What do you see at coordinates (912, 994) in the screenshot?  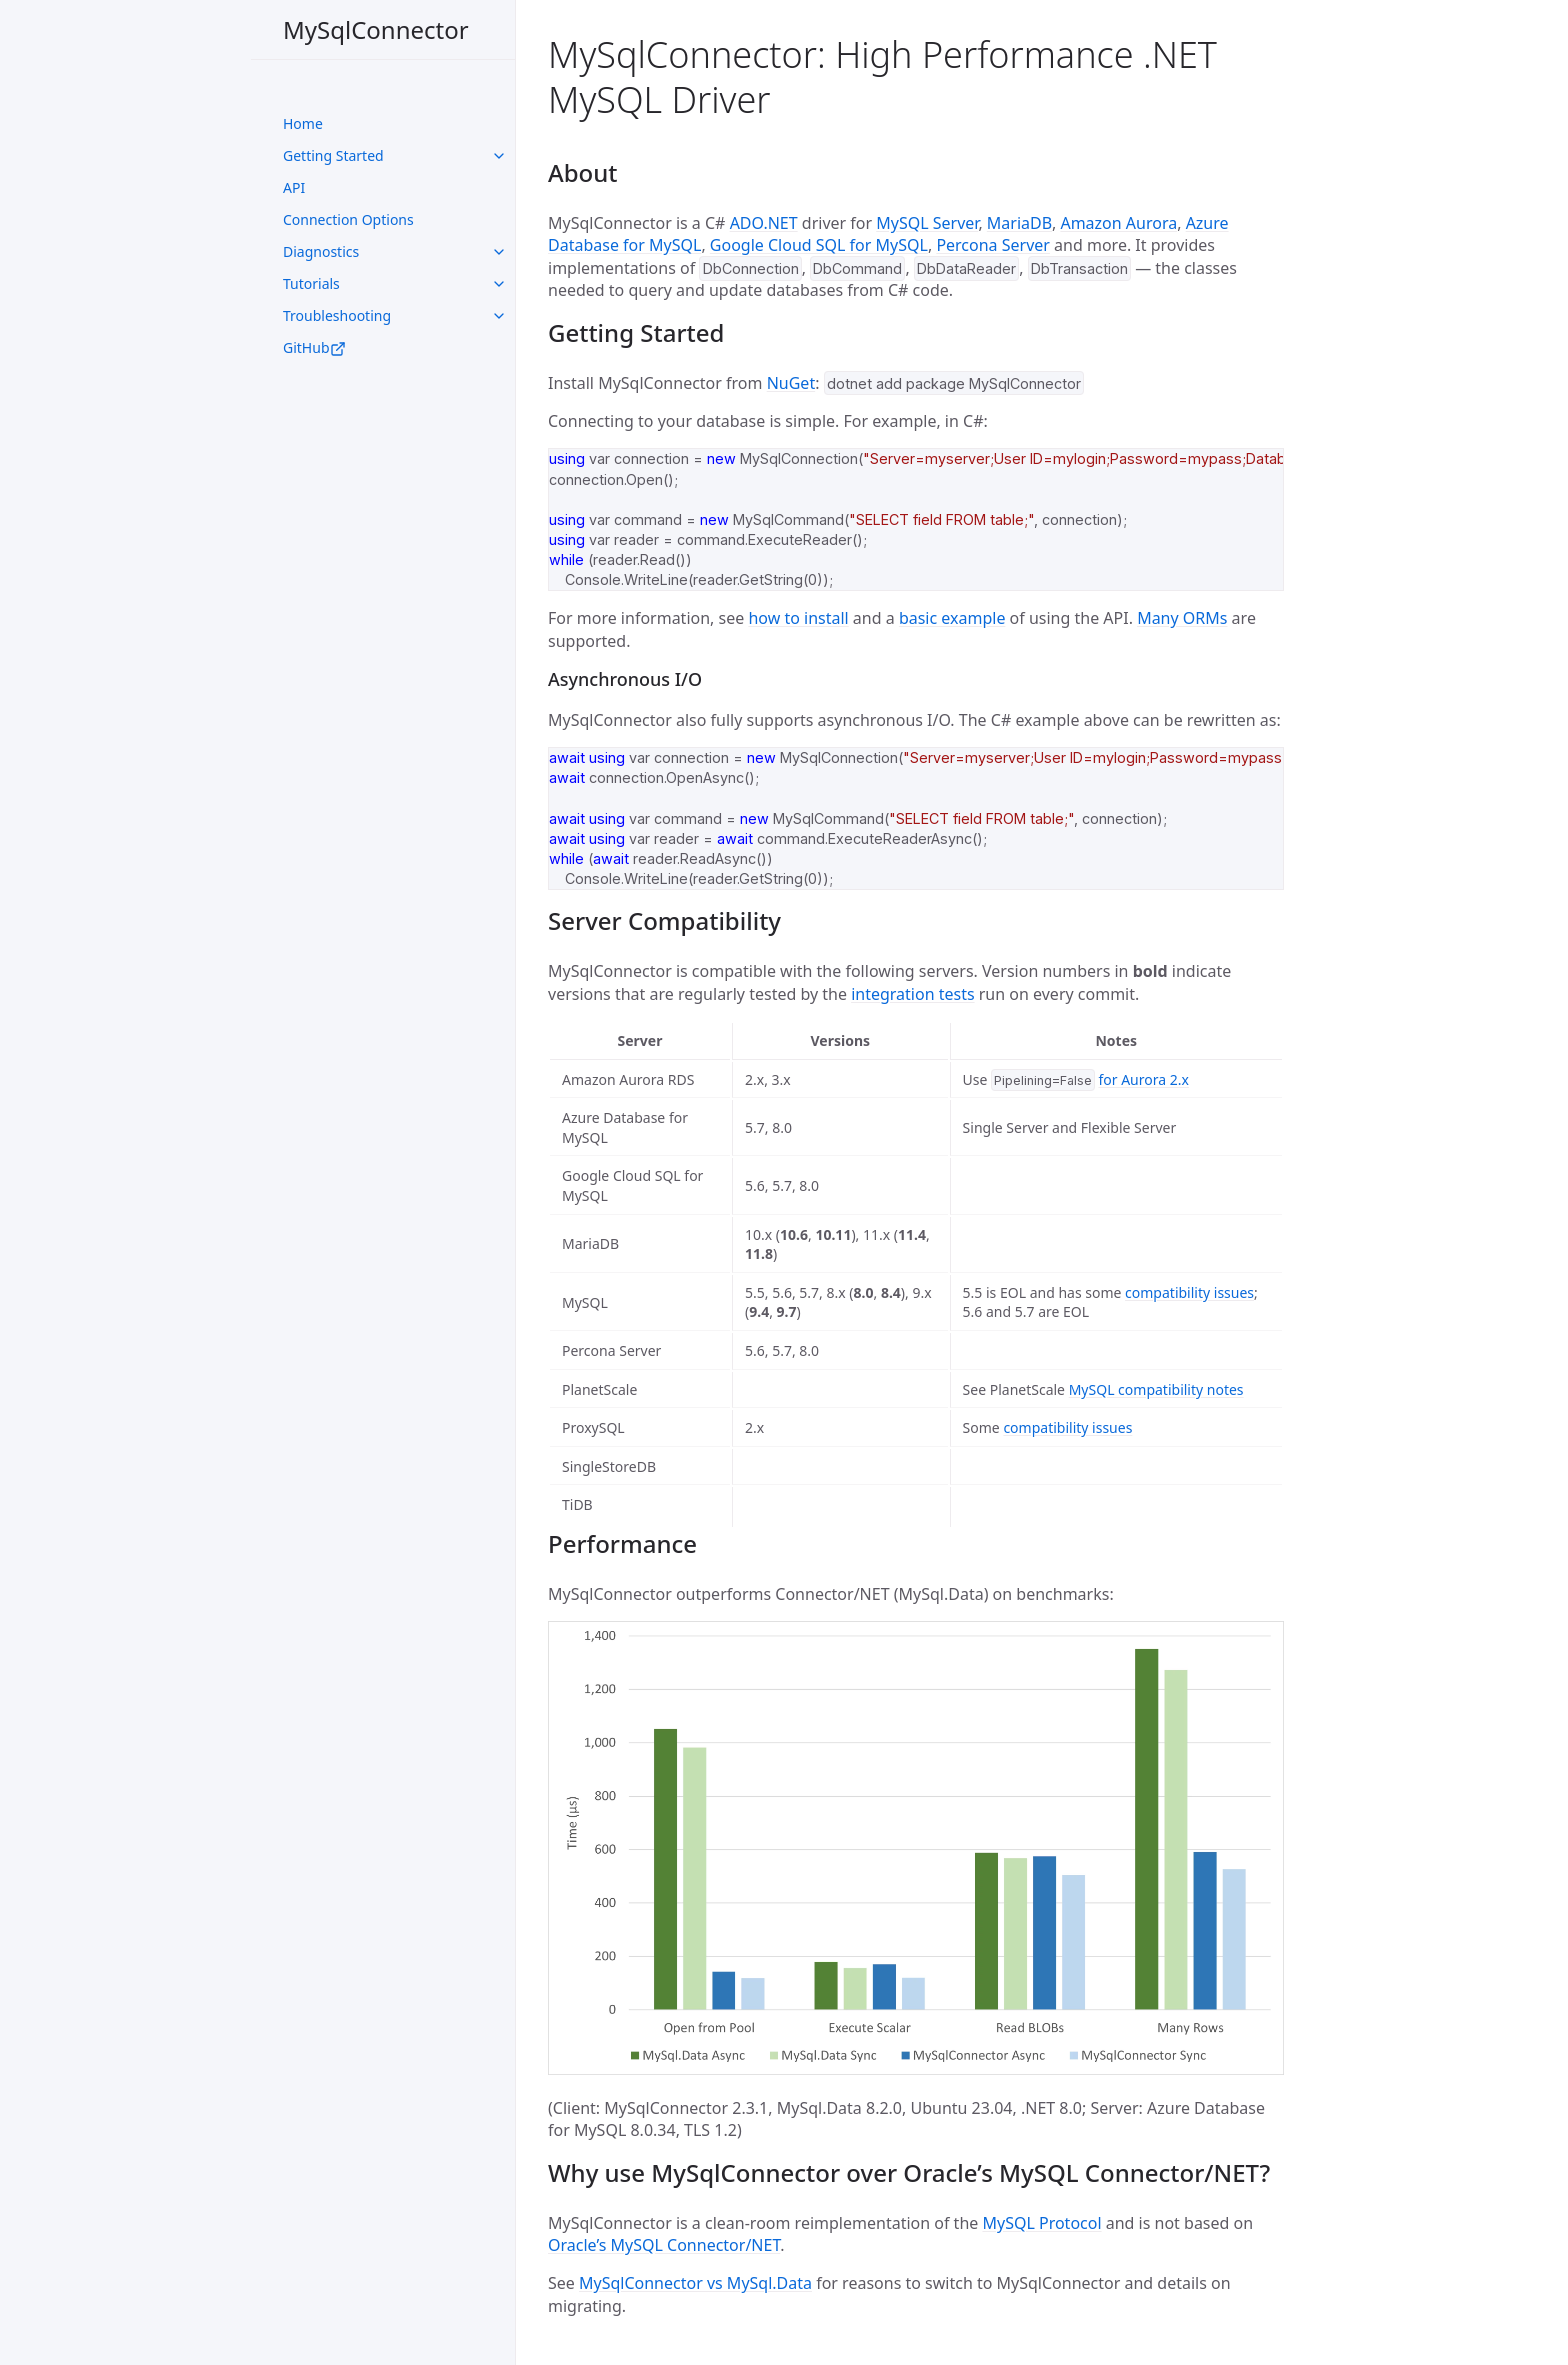 I see `integration tests` at bounding box center [912, 994].